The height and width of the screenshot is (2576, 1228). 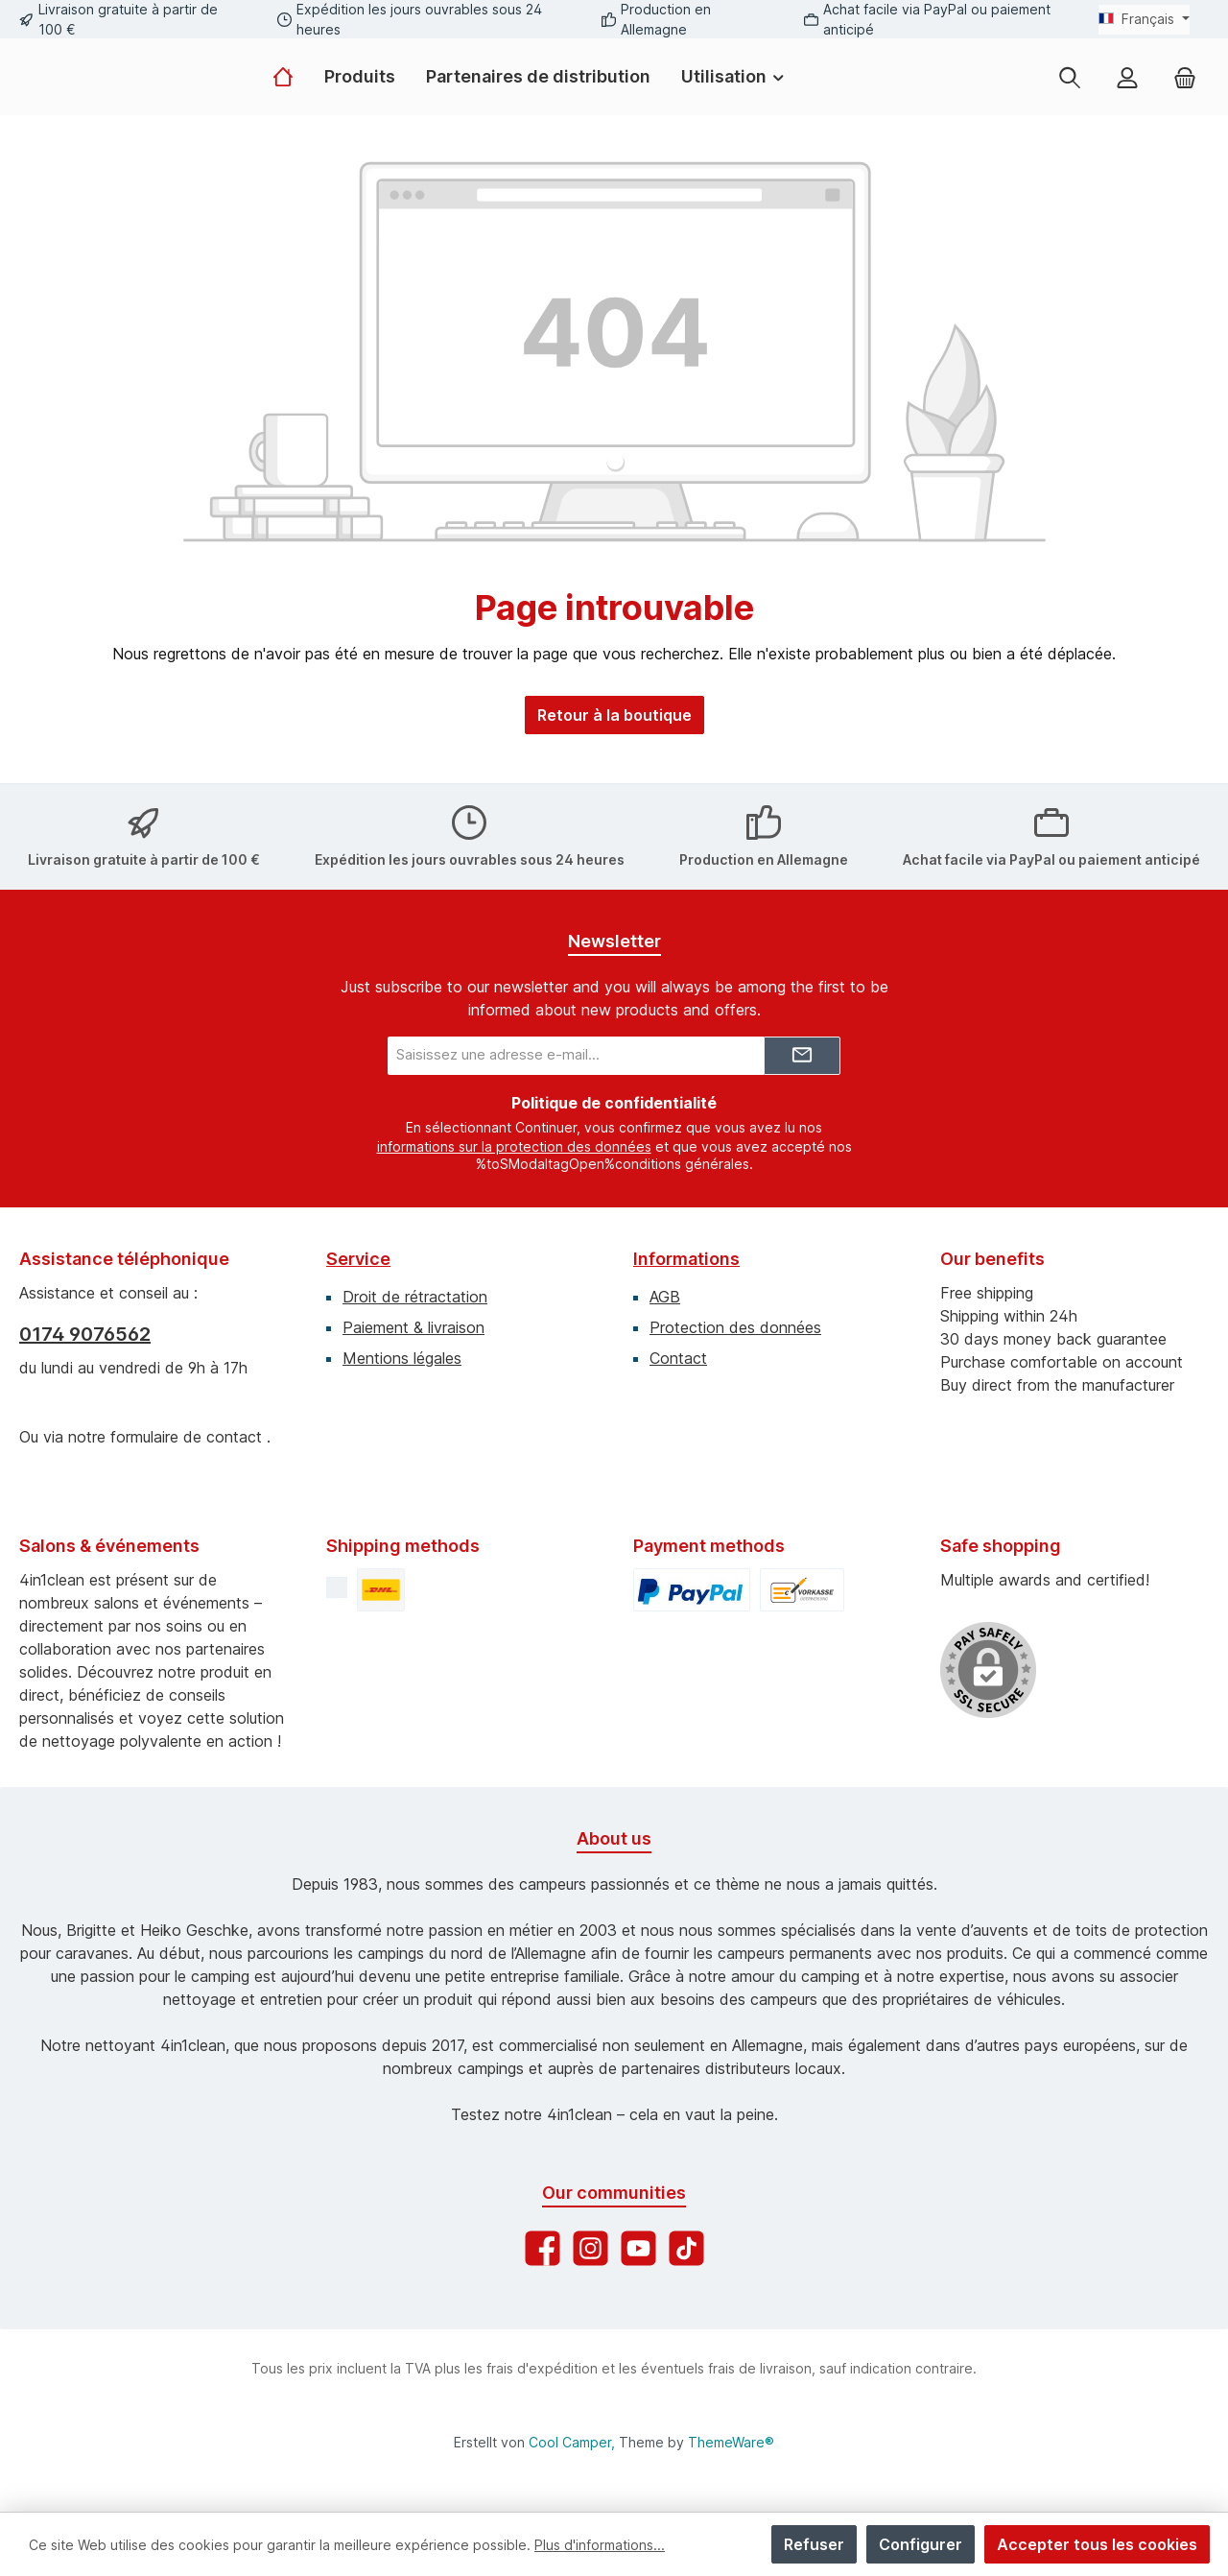 What do you see at coordinates (542, 2239) in the screenshot?
I see `[Visit us on Facebook]` at bounding box center [542, 2239].